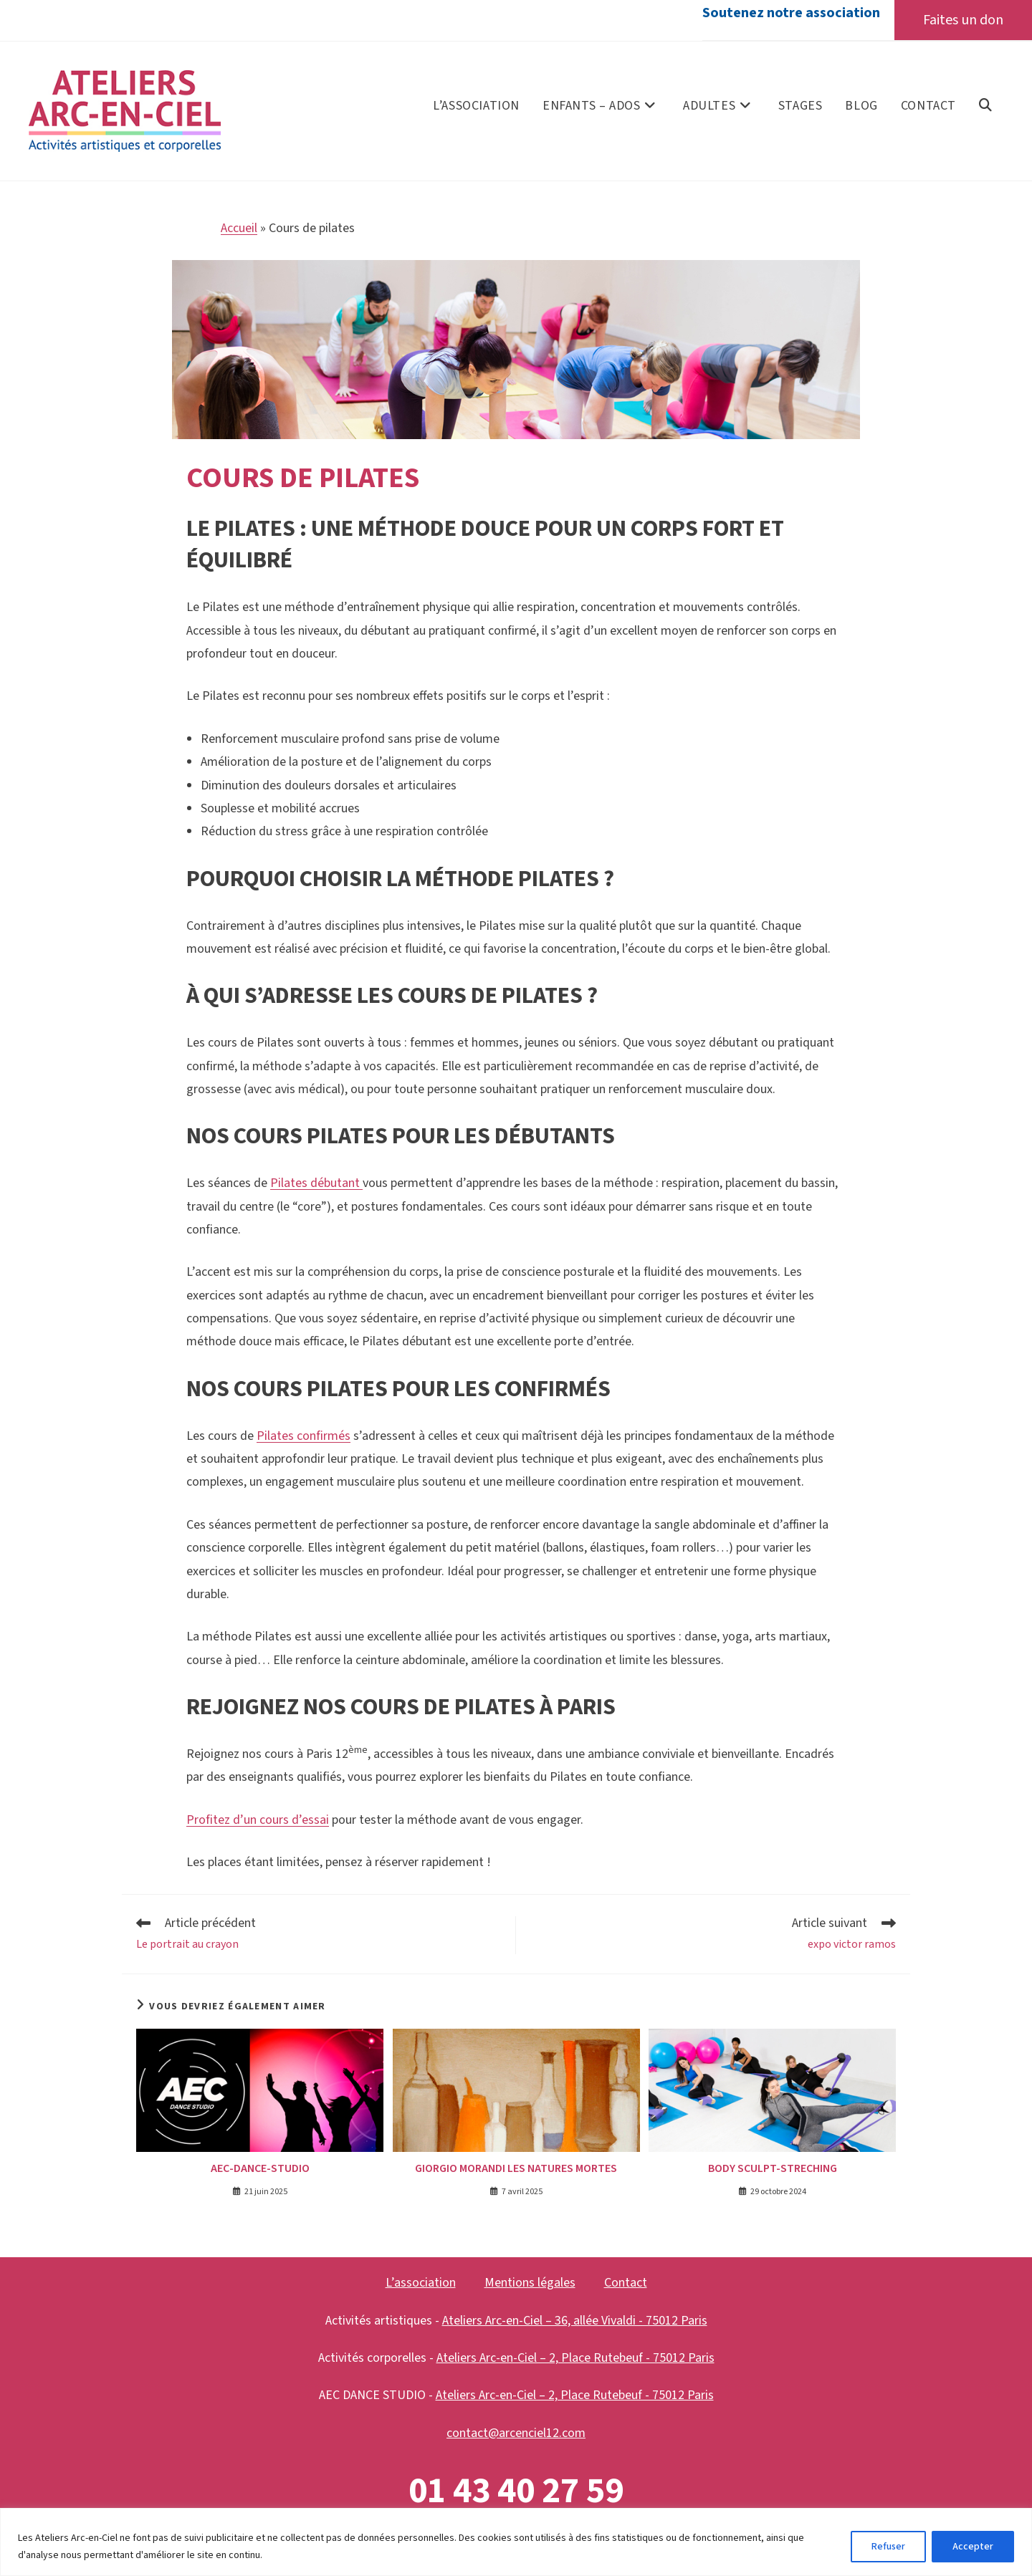  What do you see at coordinates (625, 2283) in the screenshot?
I see `Contact` at bounding box center [625, 2283].